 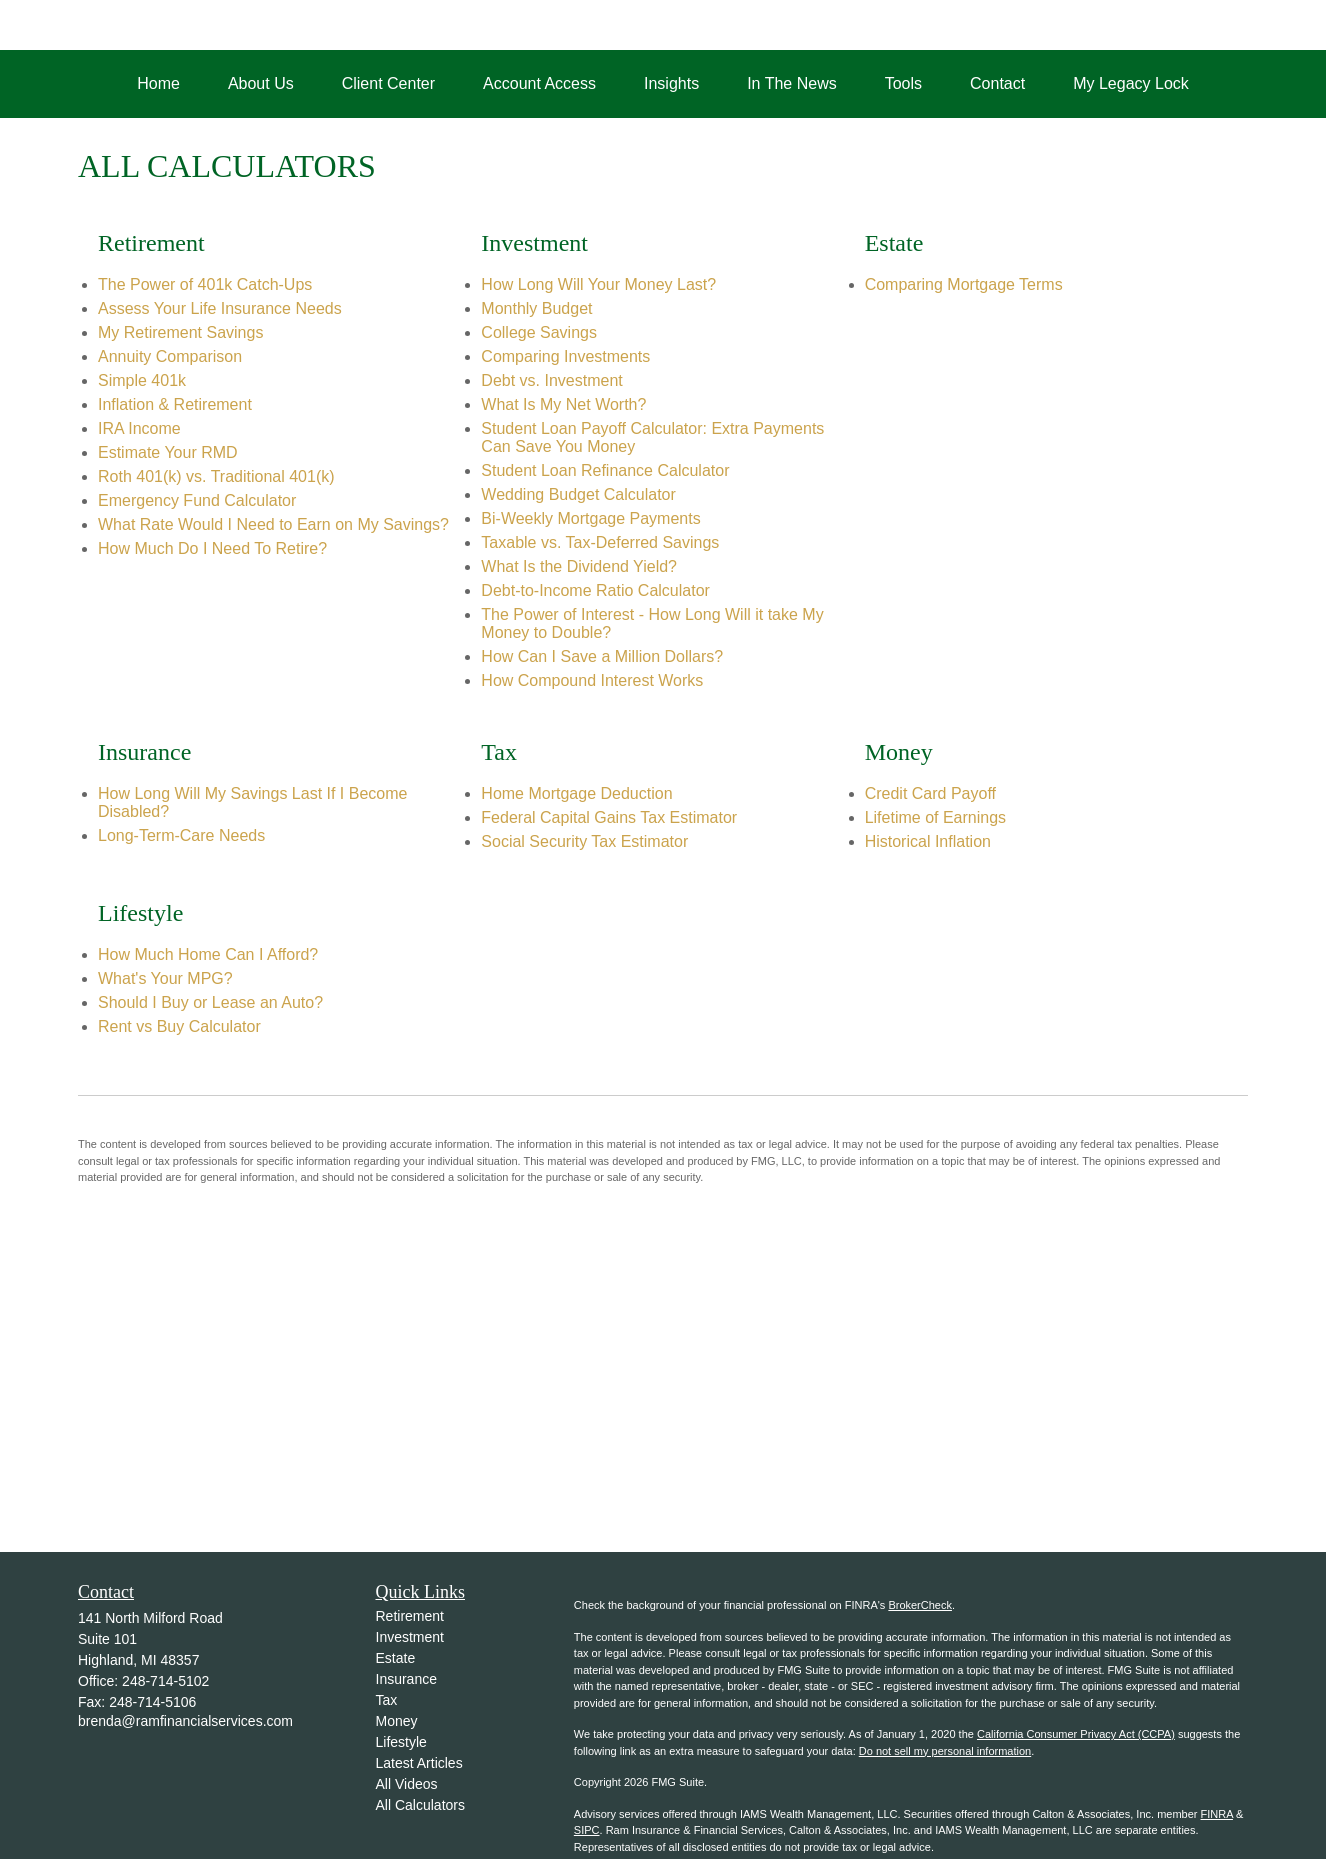 I want to click on Comparing Mortgage Terms, so click(x=964, y=284).